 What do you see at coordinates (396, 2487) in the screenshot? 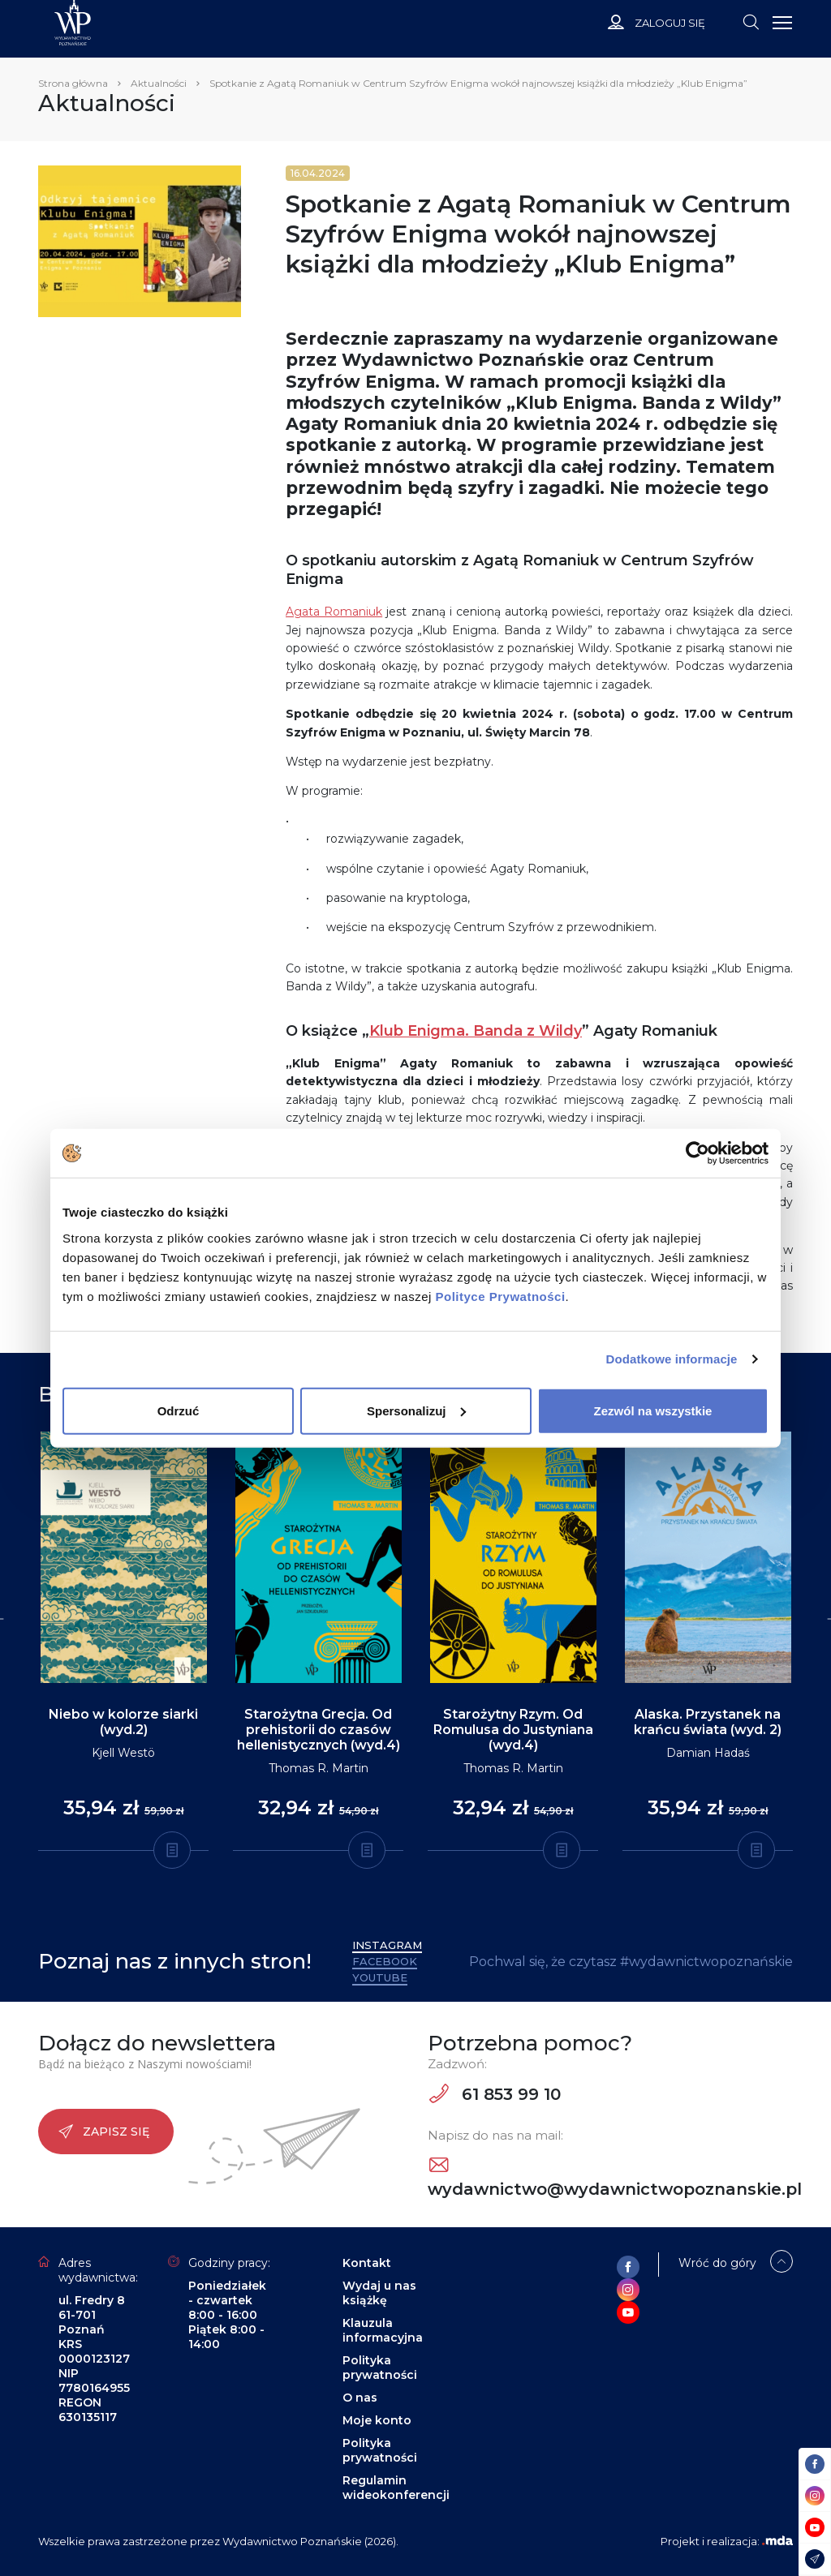
I see `Regulamin wideokonferencji` at bounding box center [396, 2487].